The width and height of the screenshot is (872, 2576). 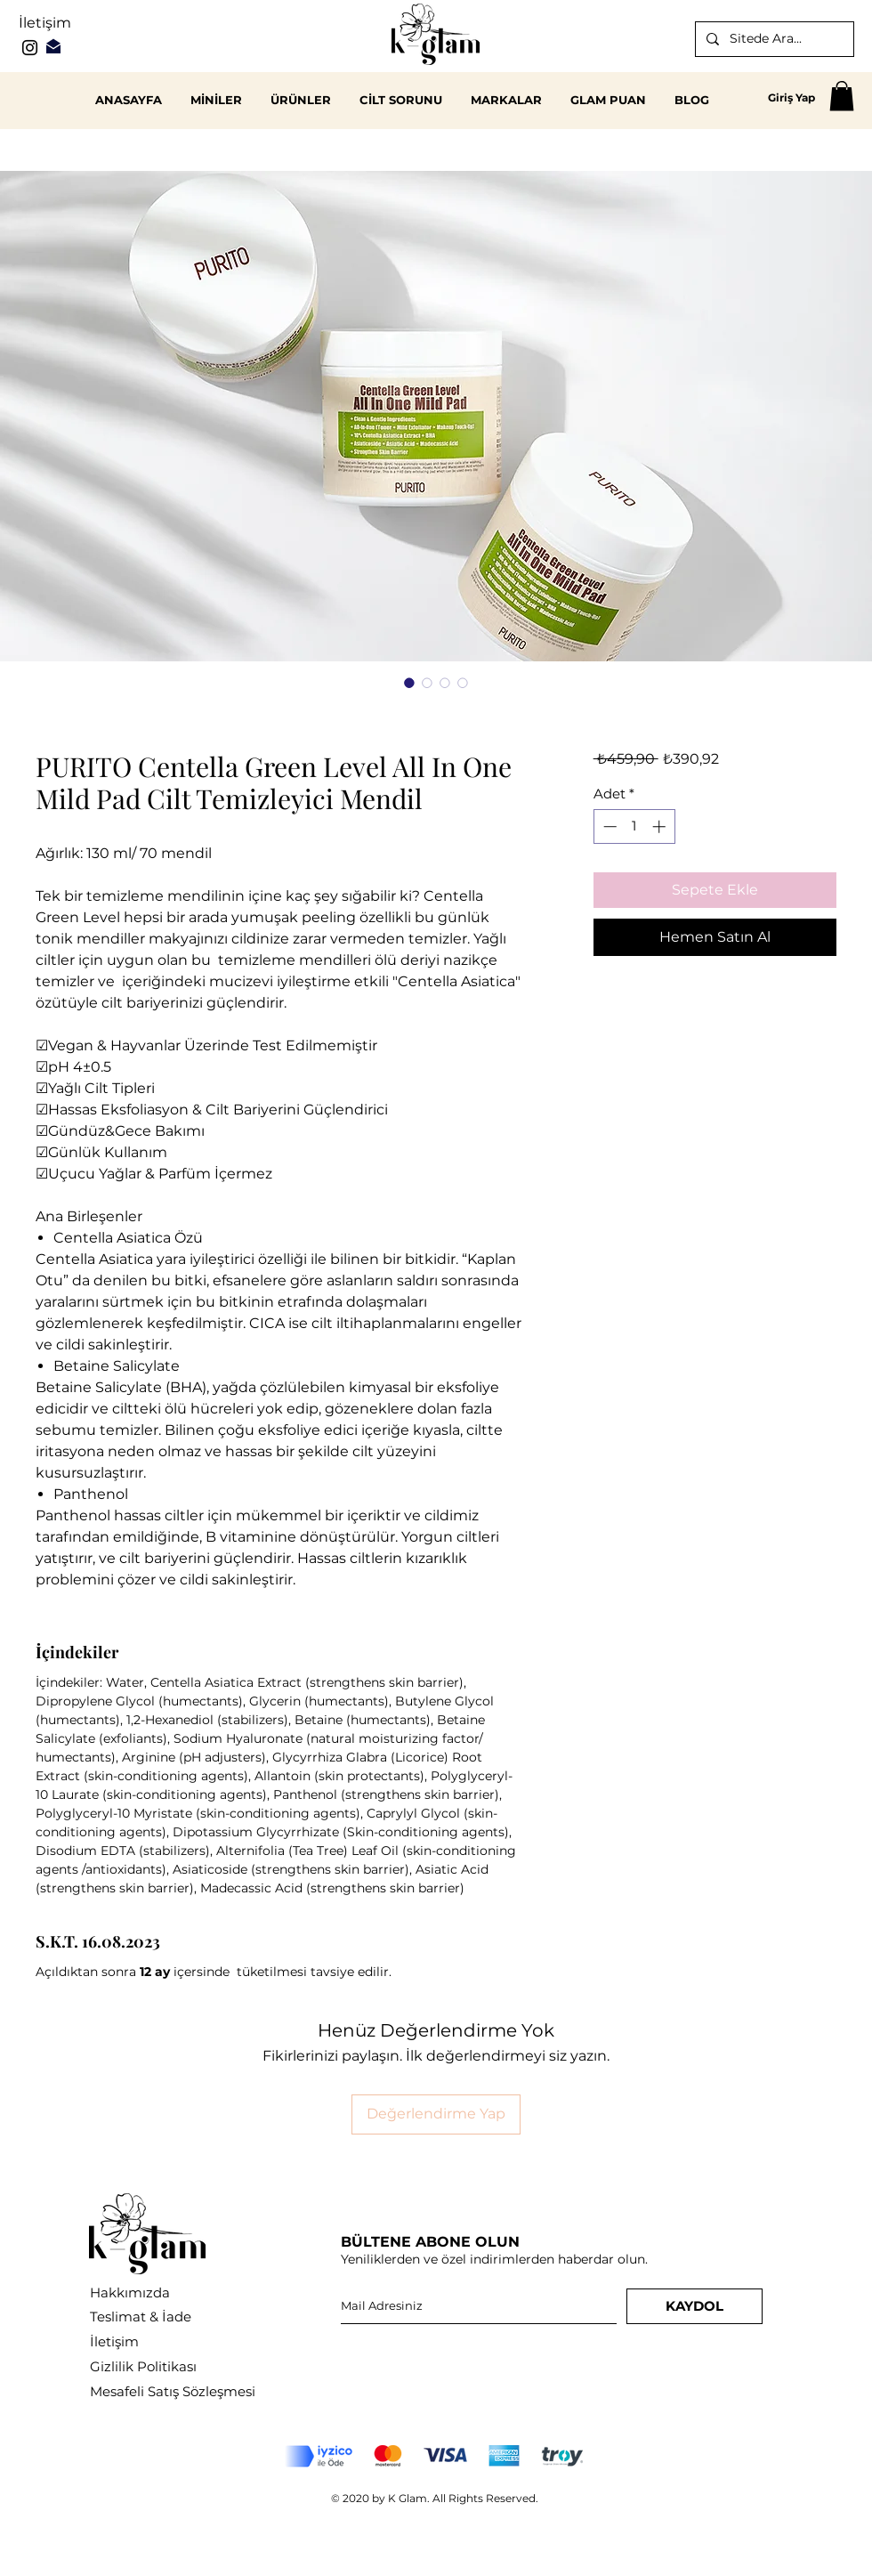 I want to click on [Görüntü seçici: PURITO Centella Green Level All In One Mild Pad Cilt Temizleyici Mendil], so click(x=409, y=683).